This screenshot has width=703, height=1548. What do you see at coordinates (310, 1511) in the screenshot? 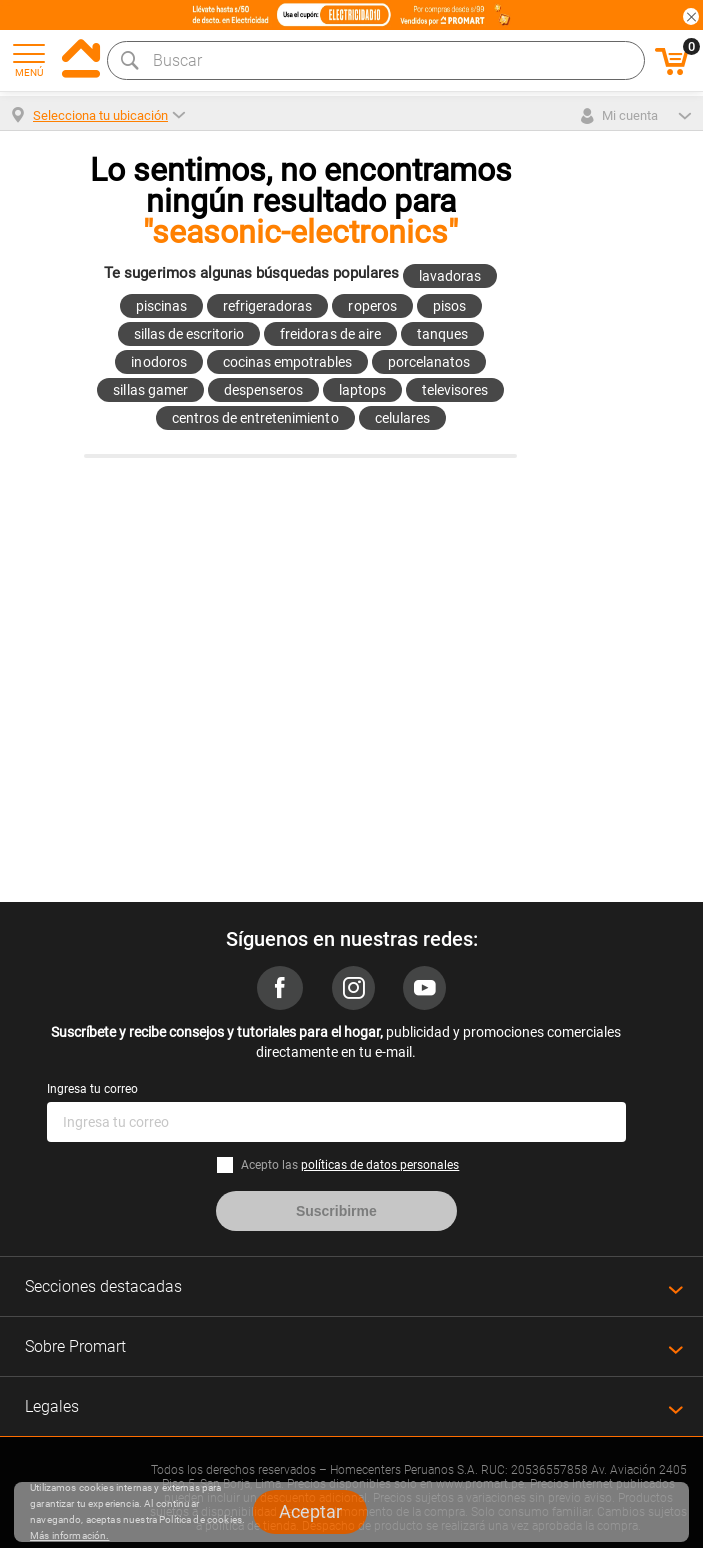
I see `Aceptar` at bounding box center [310, 1511].